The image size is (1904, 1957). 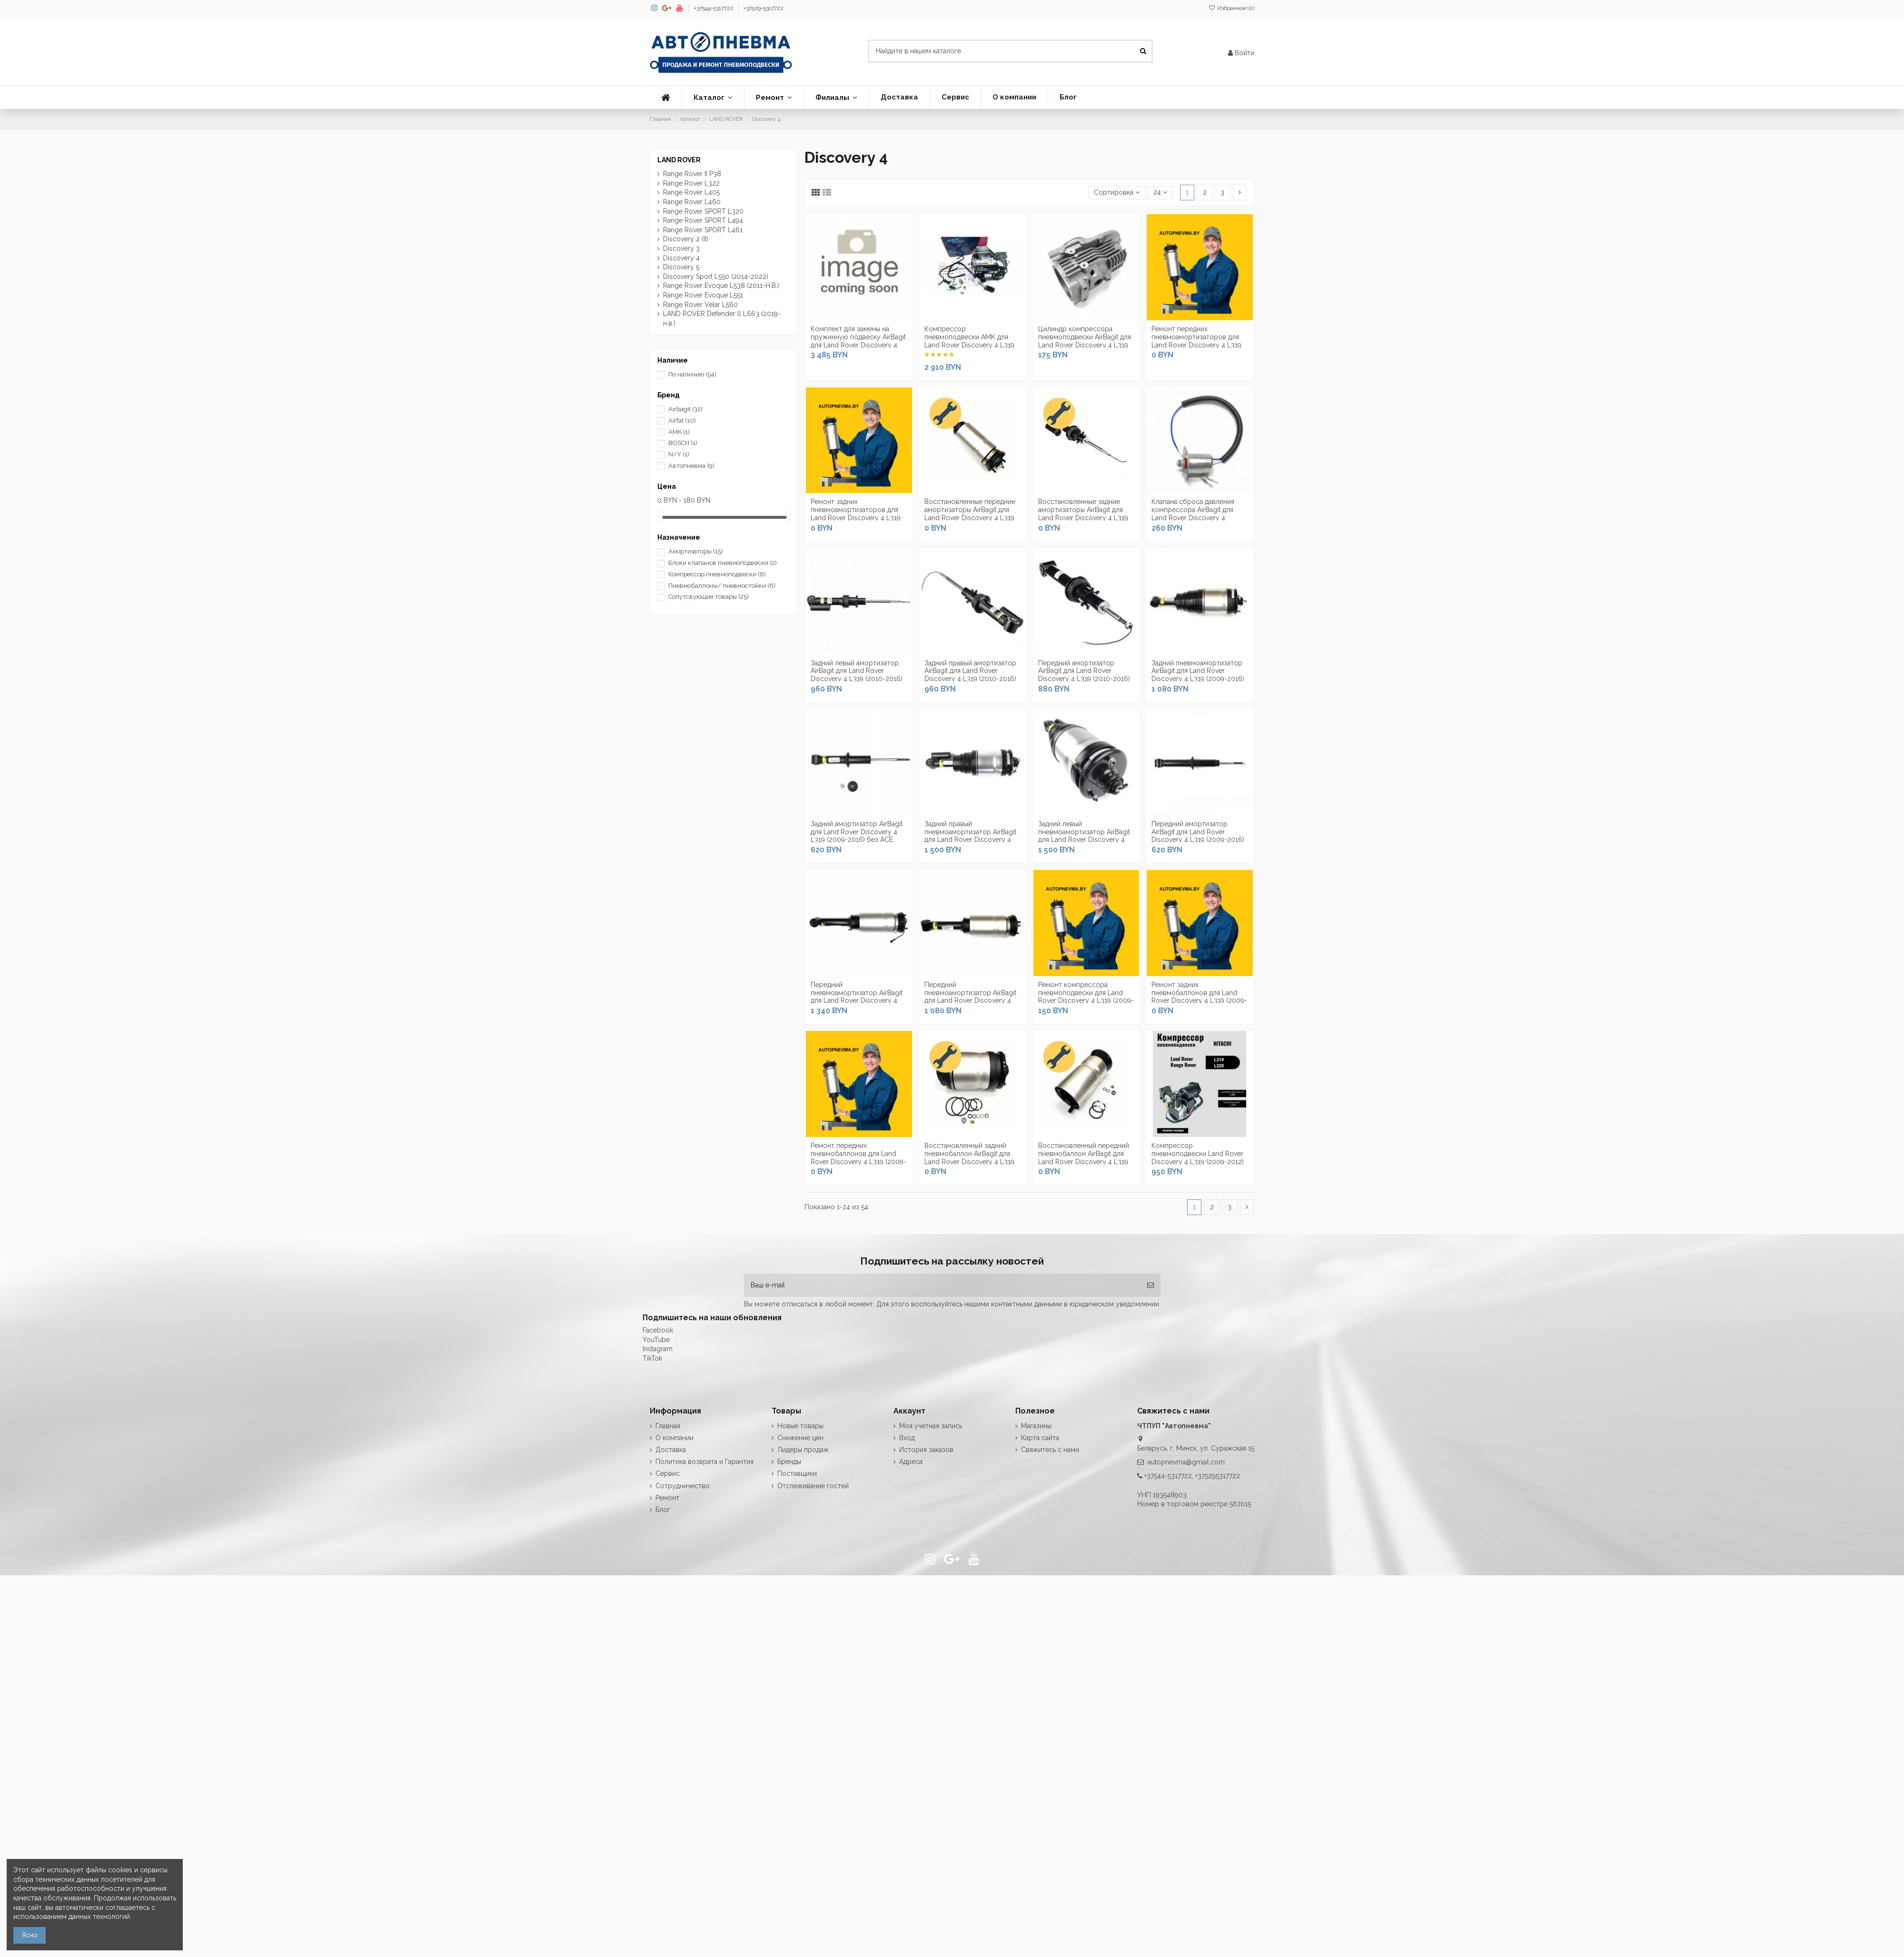 What do you see at coordinates (970, 675) in the screenshot?
I see `Задний правый амортизатор AirBagit для Land Rover Discovery 4 L319 (2010-2016) c...` at bounding box center [970, 675].